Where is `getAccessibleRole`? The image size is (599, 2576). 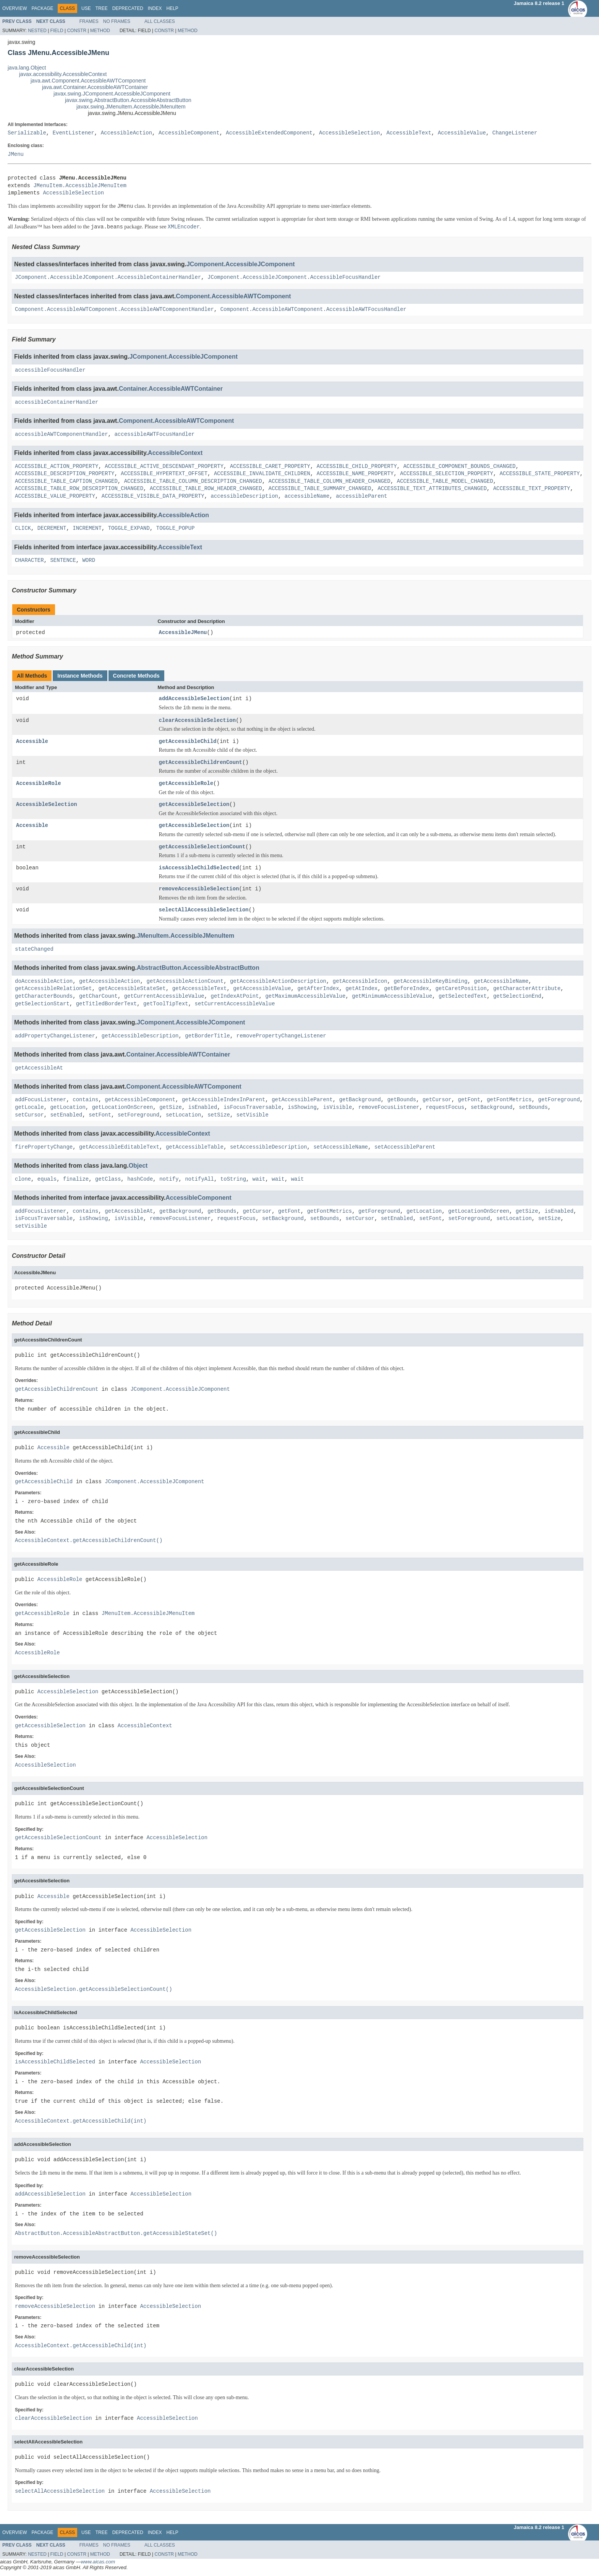 getAccessibleRole is located at coordinates (186, 784).